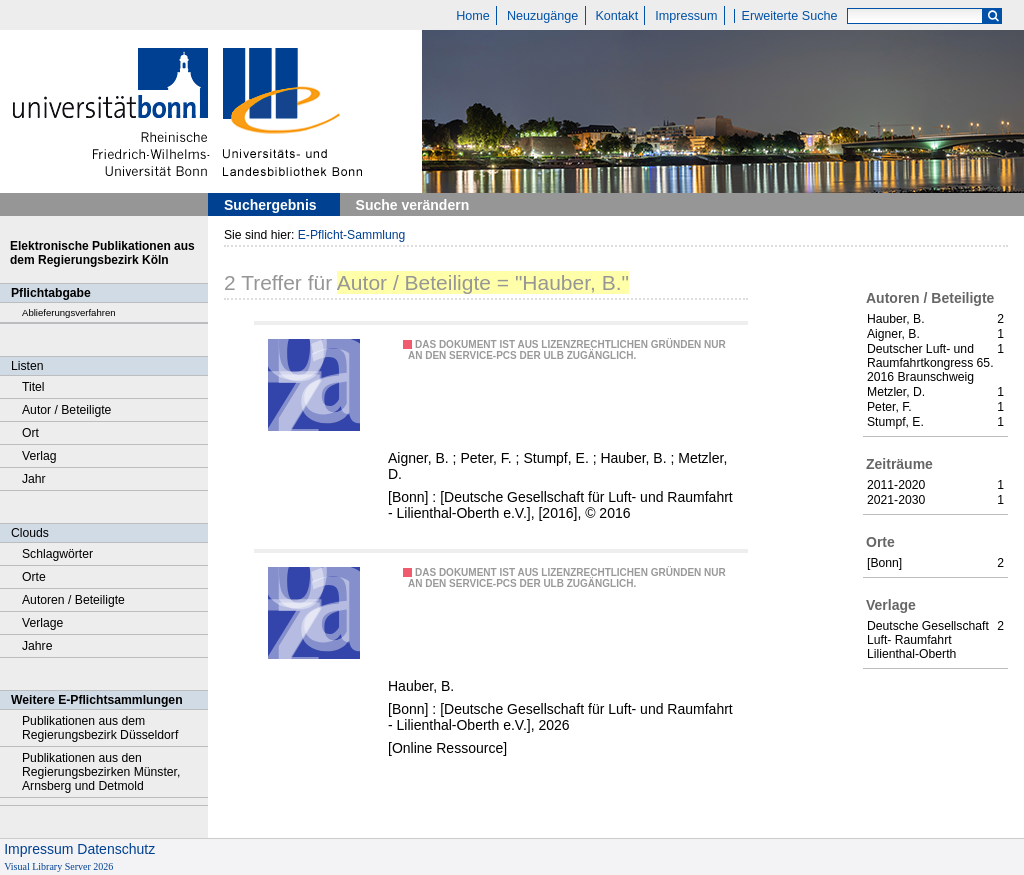  I want to click on Publikationen aus dem Regierungsbezirk Düsseldorf, so click(100, 728).